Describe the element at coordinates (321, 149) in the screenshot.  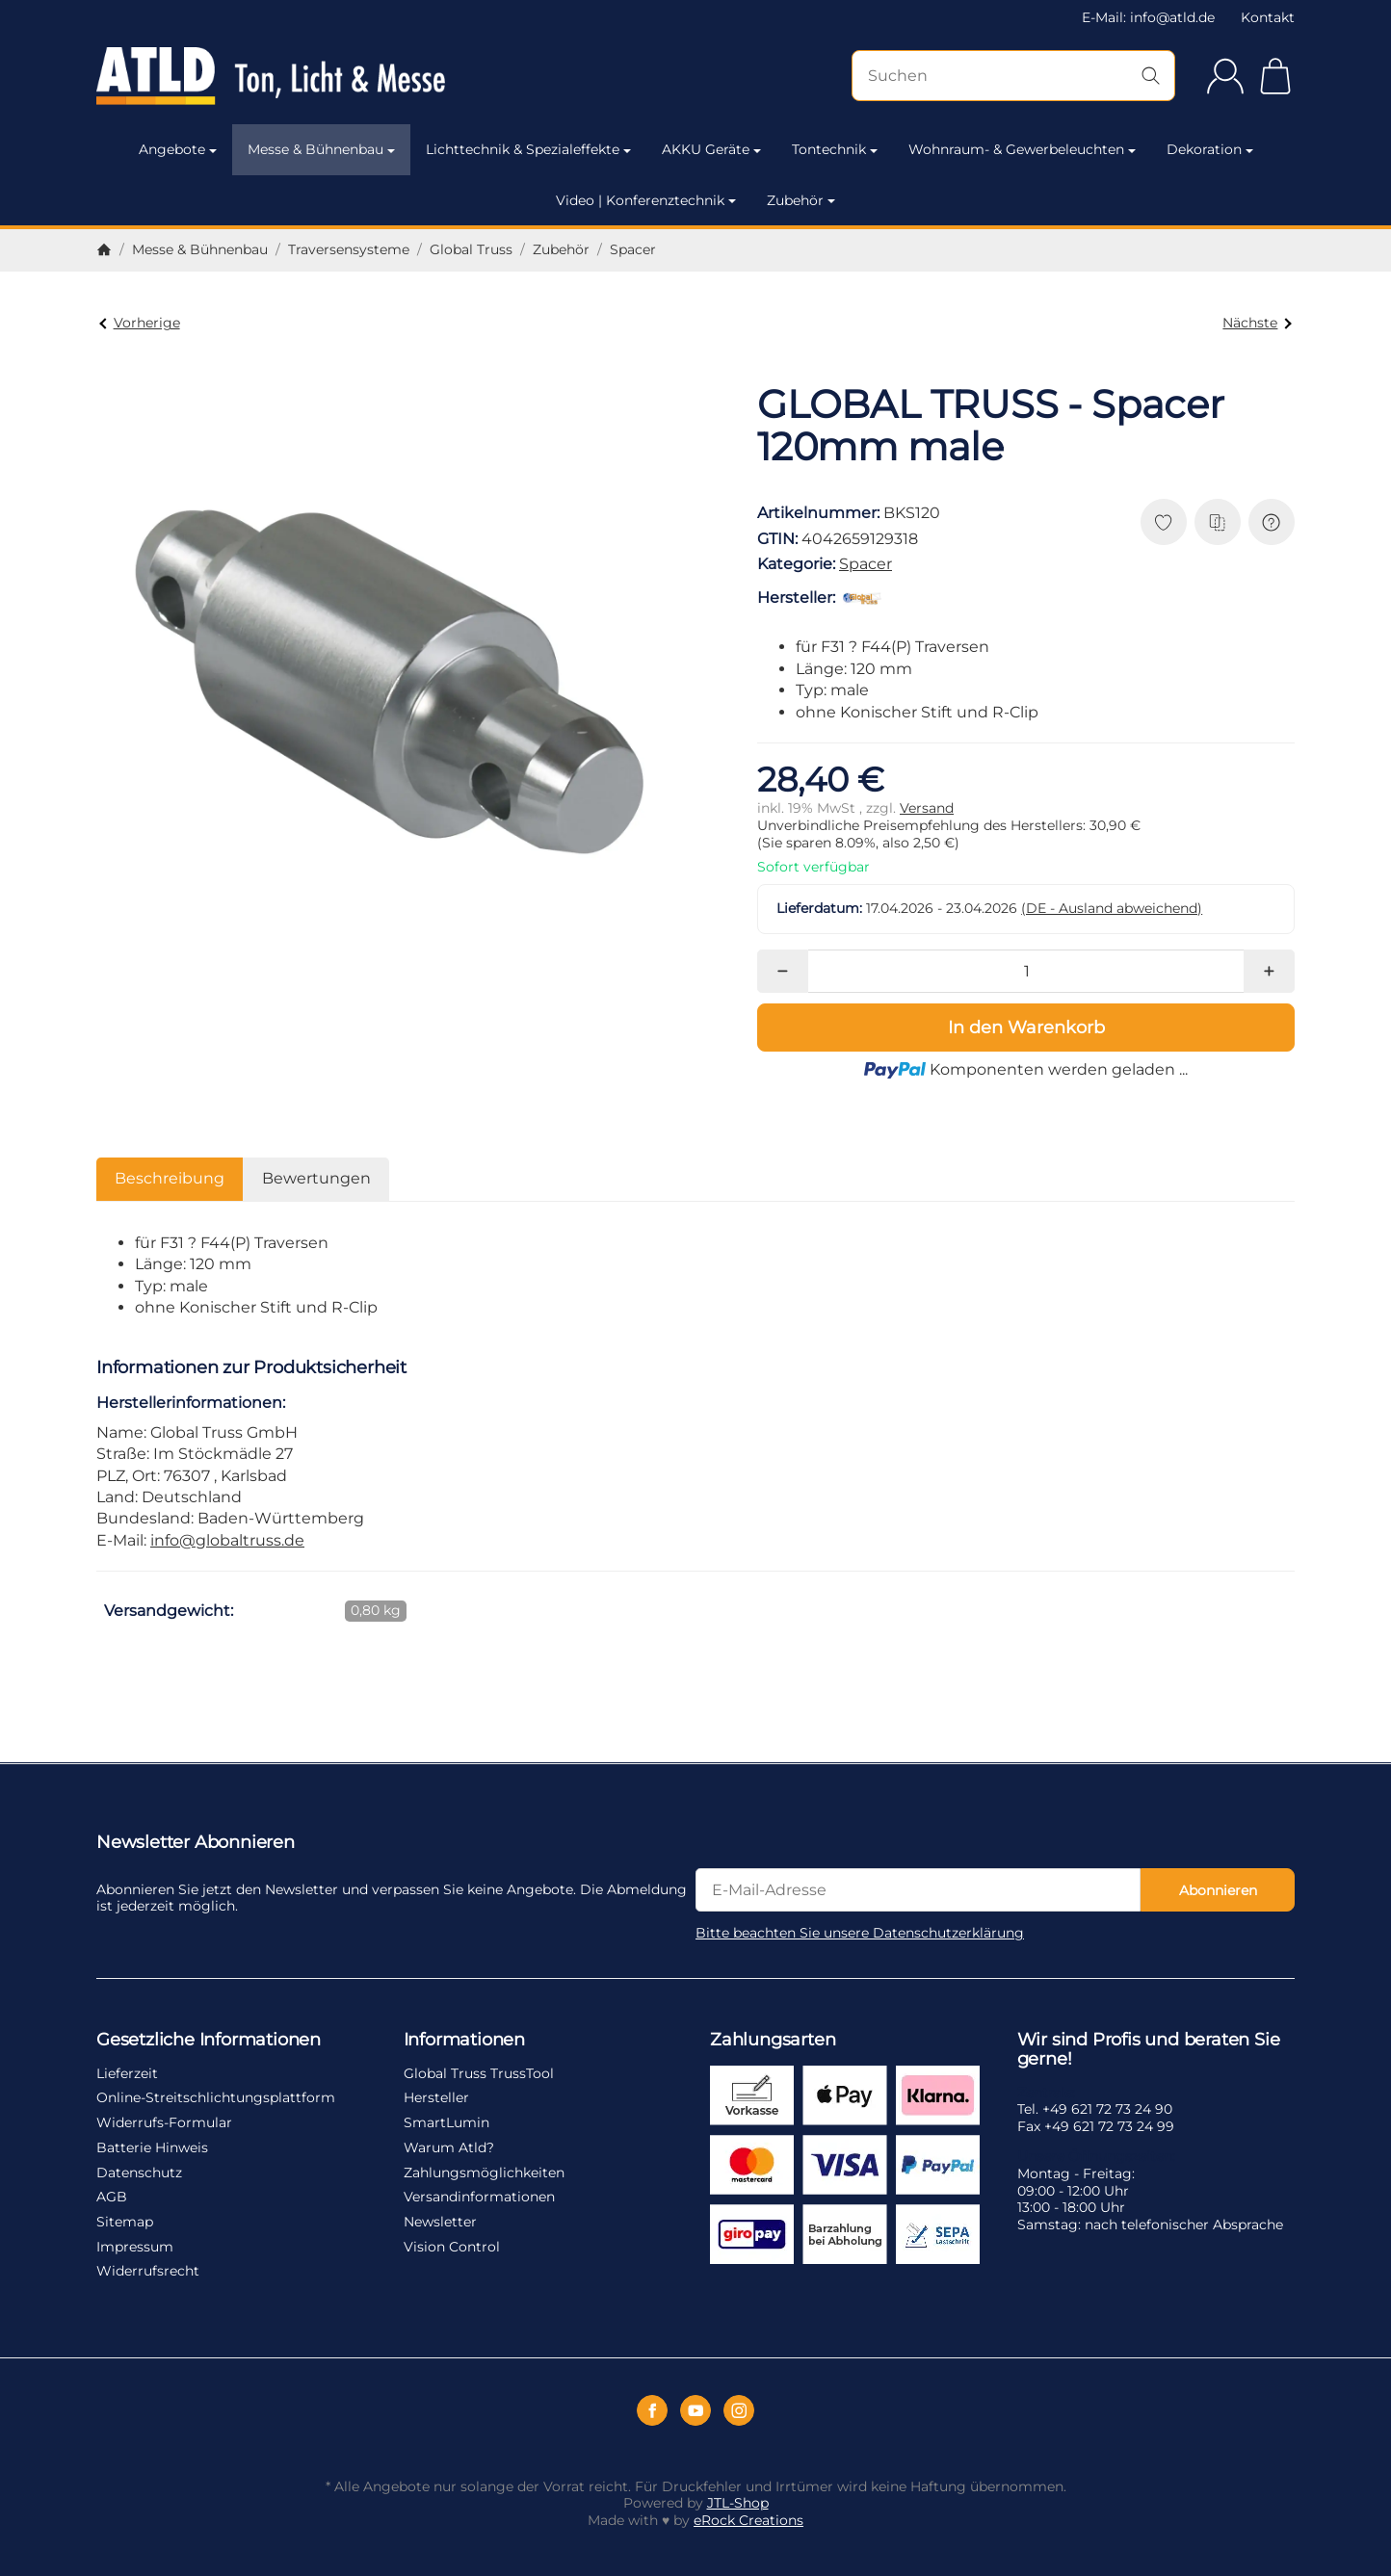
I see `Messe & Bühnenbau` at that location.